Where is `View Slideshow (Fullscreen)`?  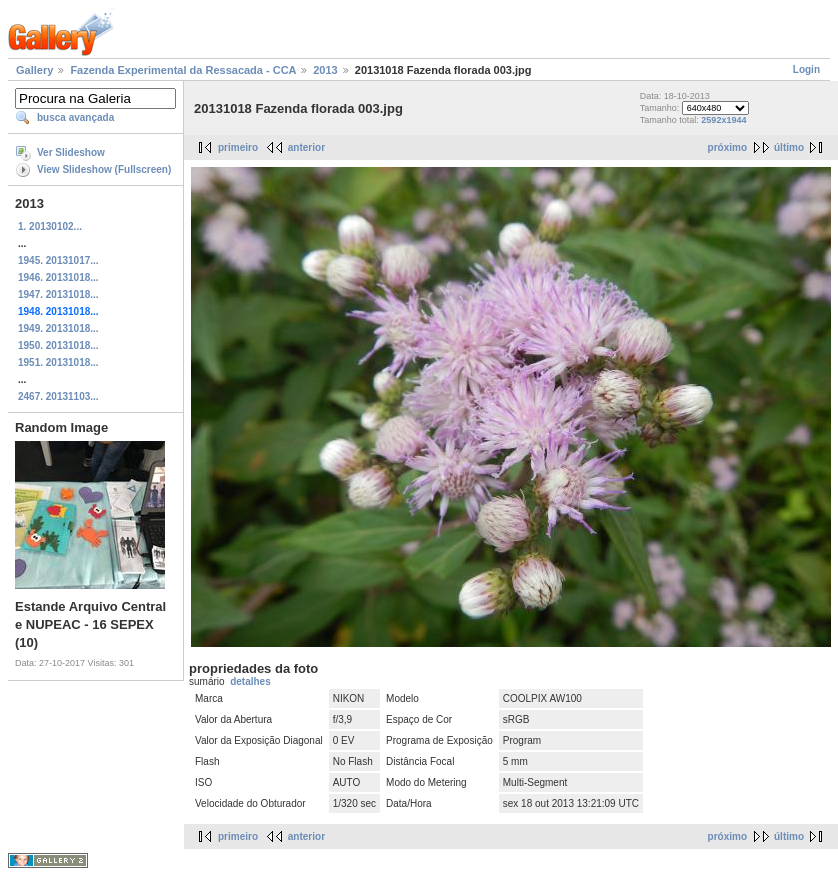 View Slideshow (Fullscreen) is located at coordinates (104, 169).